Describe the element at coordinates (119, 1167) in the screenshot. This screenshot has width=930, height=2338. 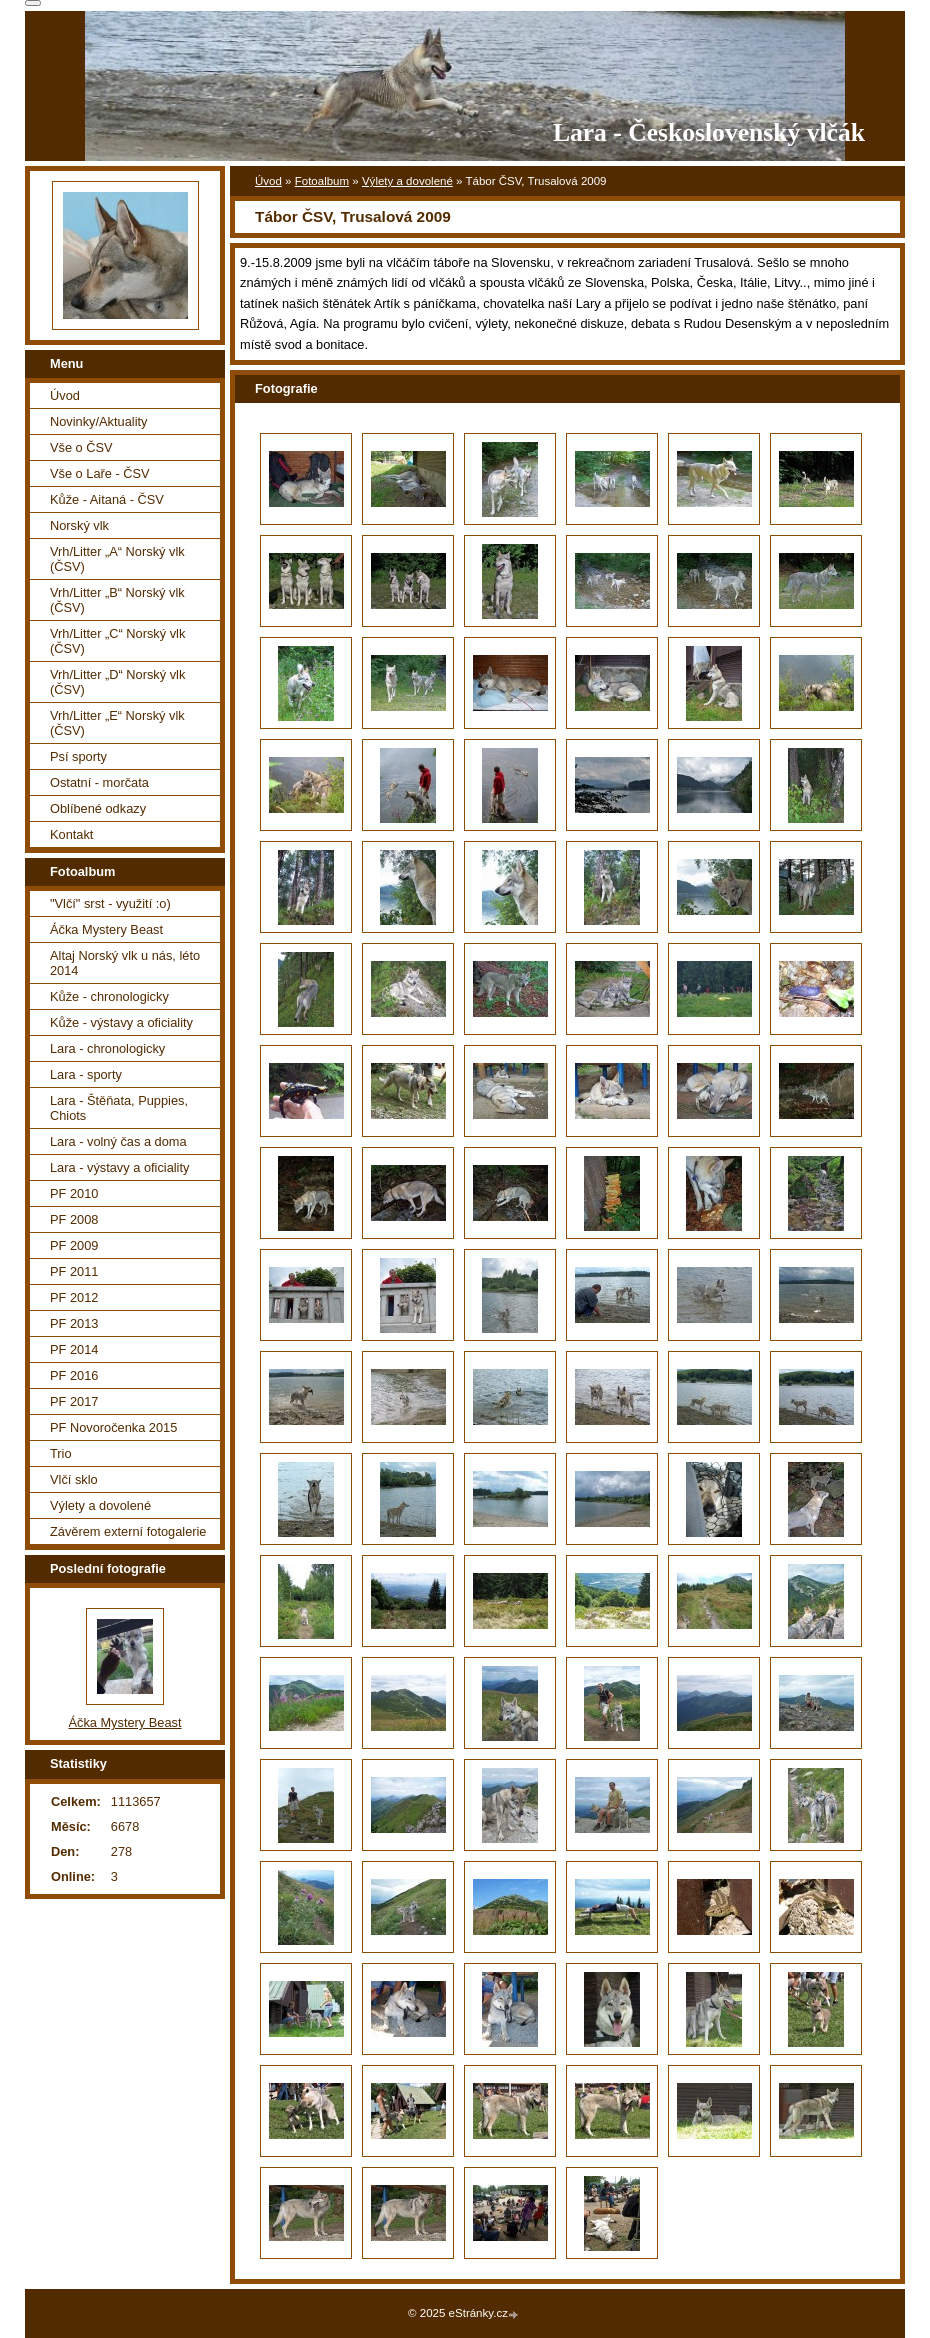
I see `Lara - výstavy a oficiality` at that location.